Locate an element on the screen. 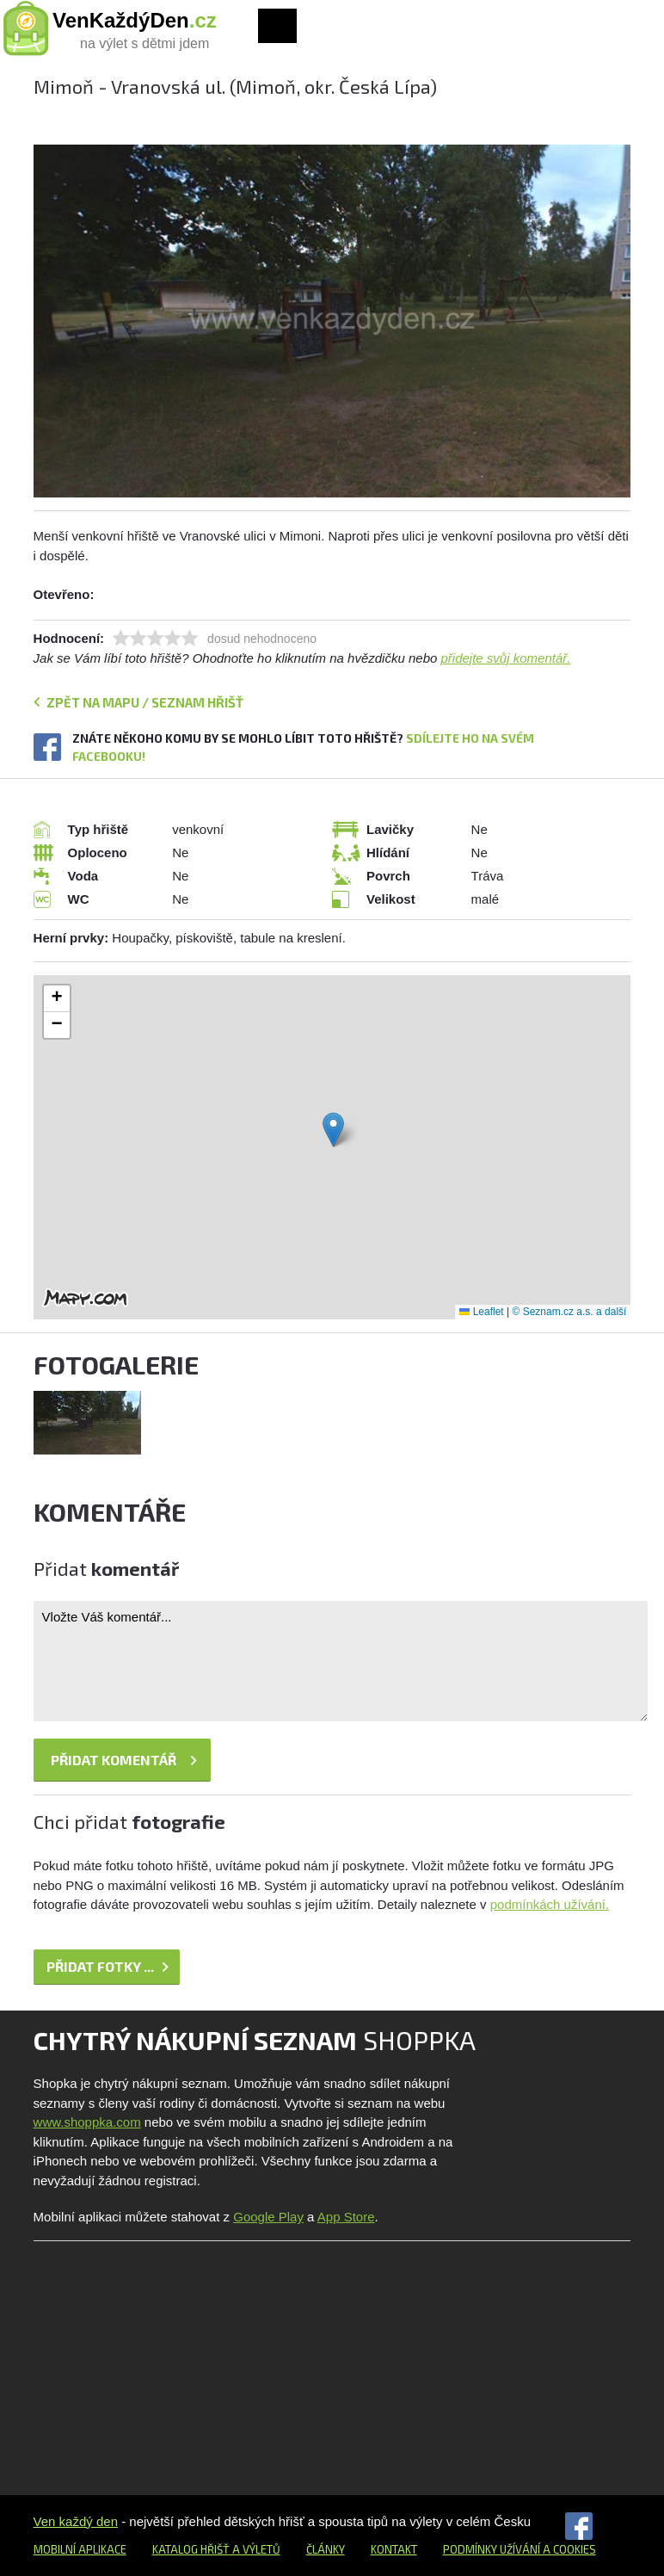 This screenshot has height=2576, width=664. Katalog hřišť is located at coordinates (191, 2549).